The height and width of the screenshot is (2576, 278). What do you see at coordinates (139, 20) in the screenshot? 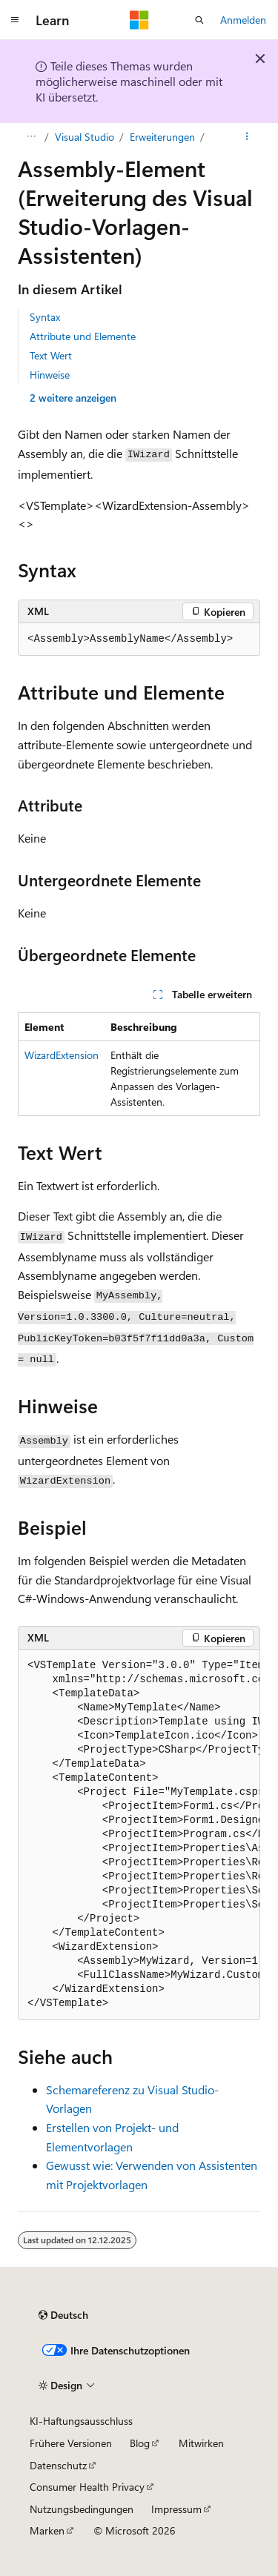
I see `[Microsoft]` at bounding box center [139, 20].